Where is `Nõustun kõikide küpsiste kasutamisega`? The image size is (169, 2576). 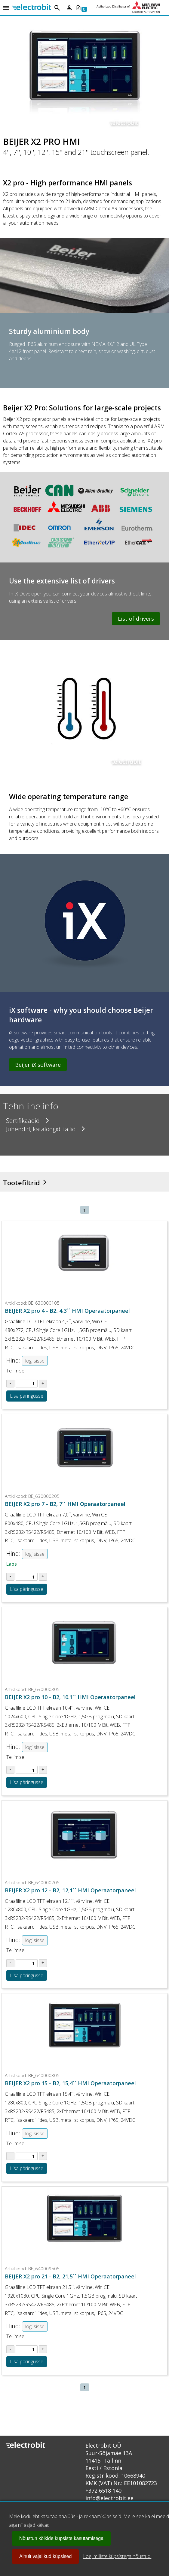 Nõustun kõikide küpsiste kasutamisega is located at coordinates (61, 2538).